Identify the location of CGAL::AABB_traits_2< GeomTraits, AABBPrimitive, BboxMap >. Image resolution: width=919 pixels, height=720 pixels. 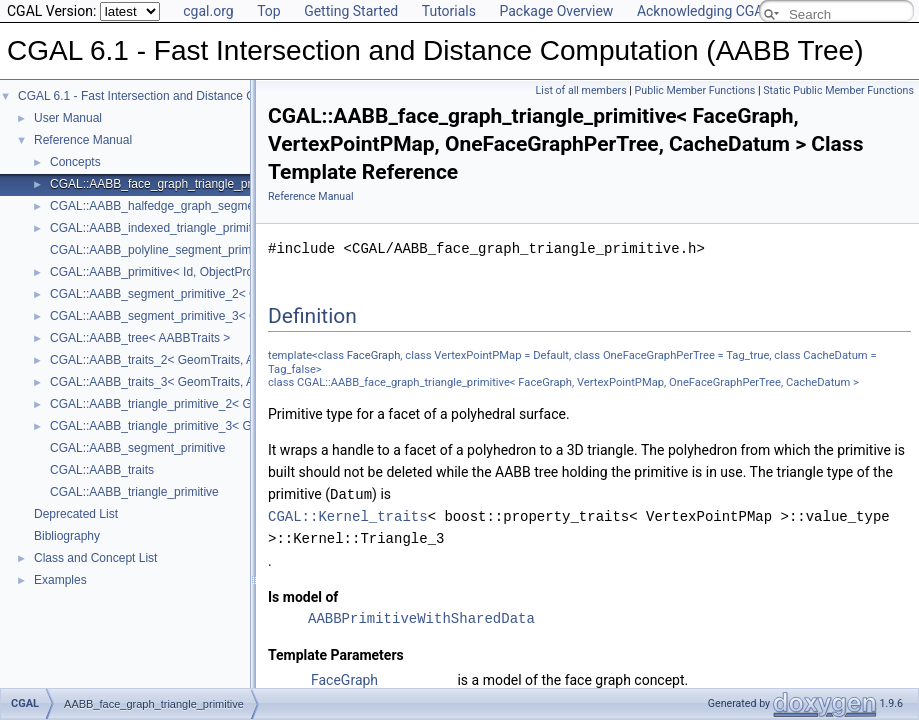
(221, 360).